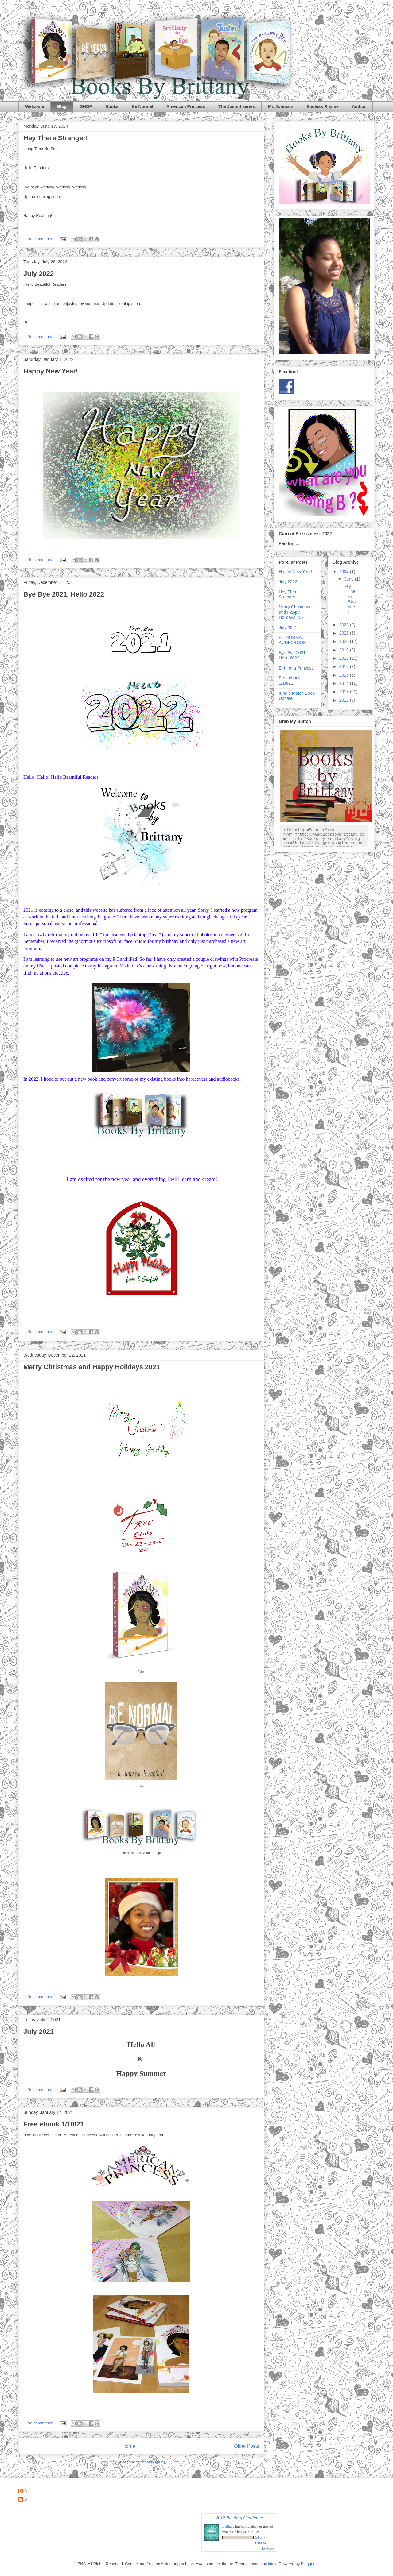 This screenshot has width=393, height=2576. I want to click on 2015, so click(344, 675).